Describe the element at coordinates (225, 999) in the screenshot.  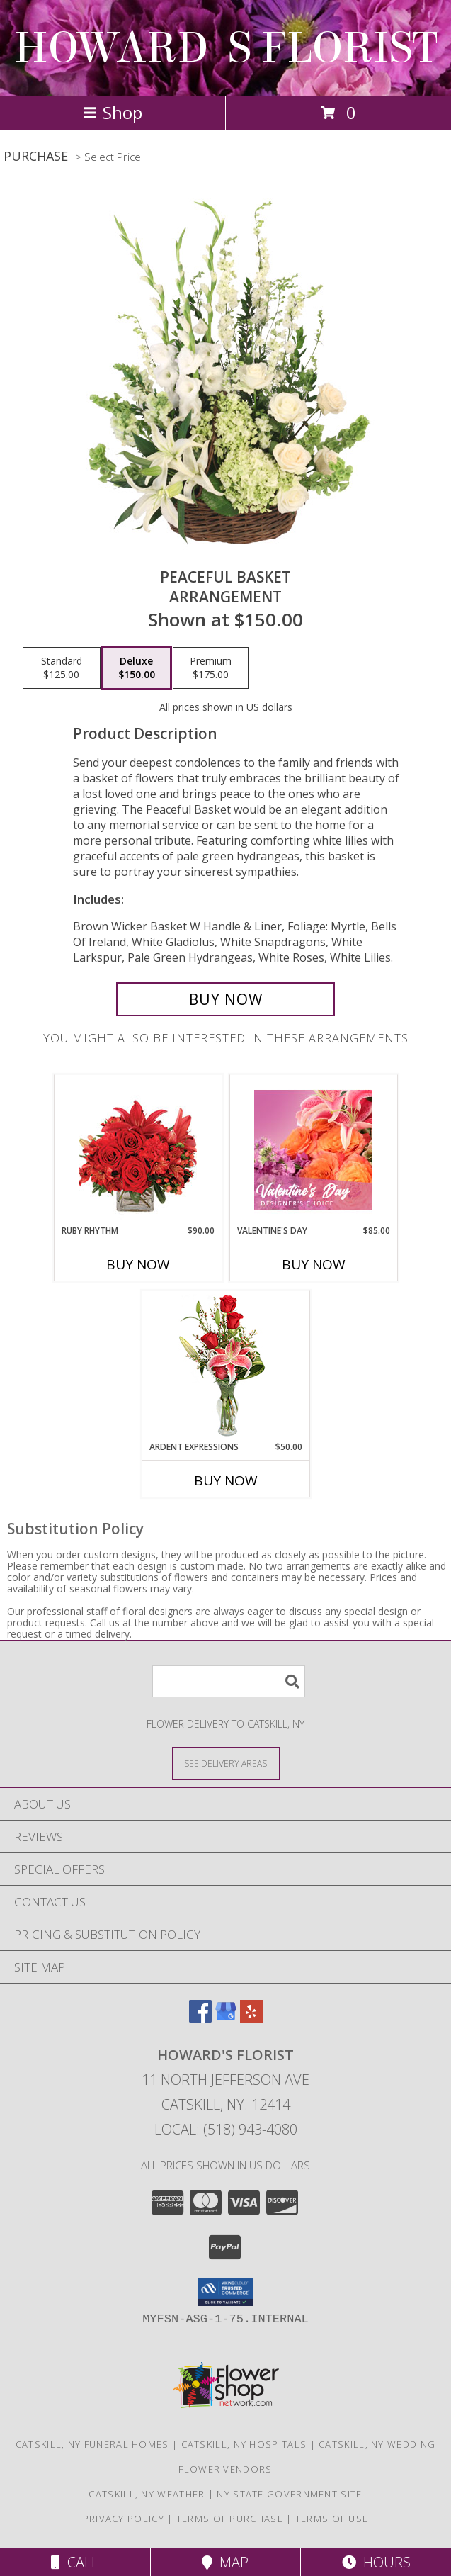
I see `[Buy Peaceful Basket for $150.00]` at that location.